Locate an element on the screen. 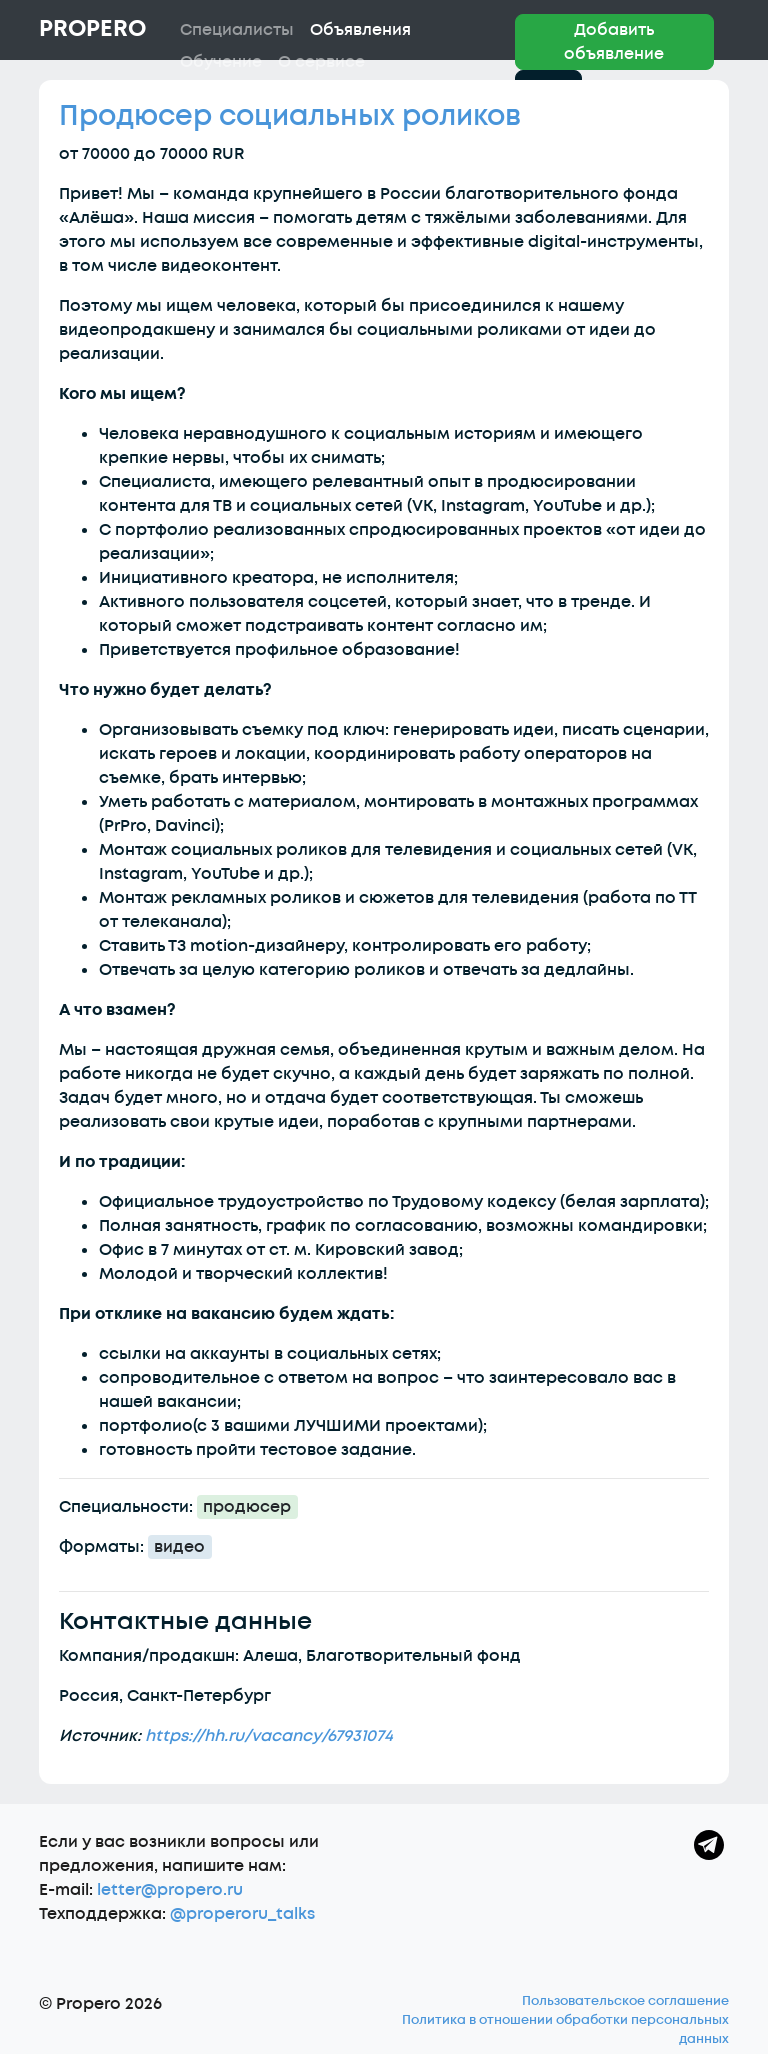 This screenshot has width=768, height=2054. О сервисе is located at coordinates (321, 62).